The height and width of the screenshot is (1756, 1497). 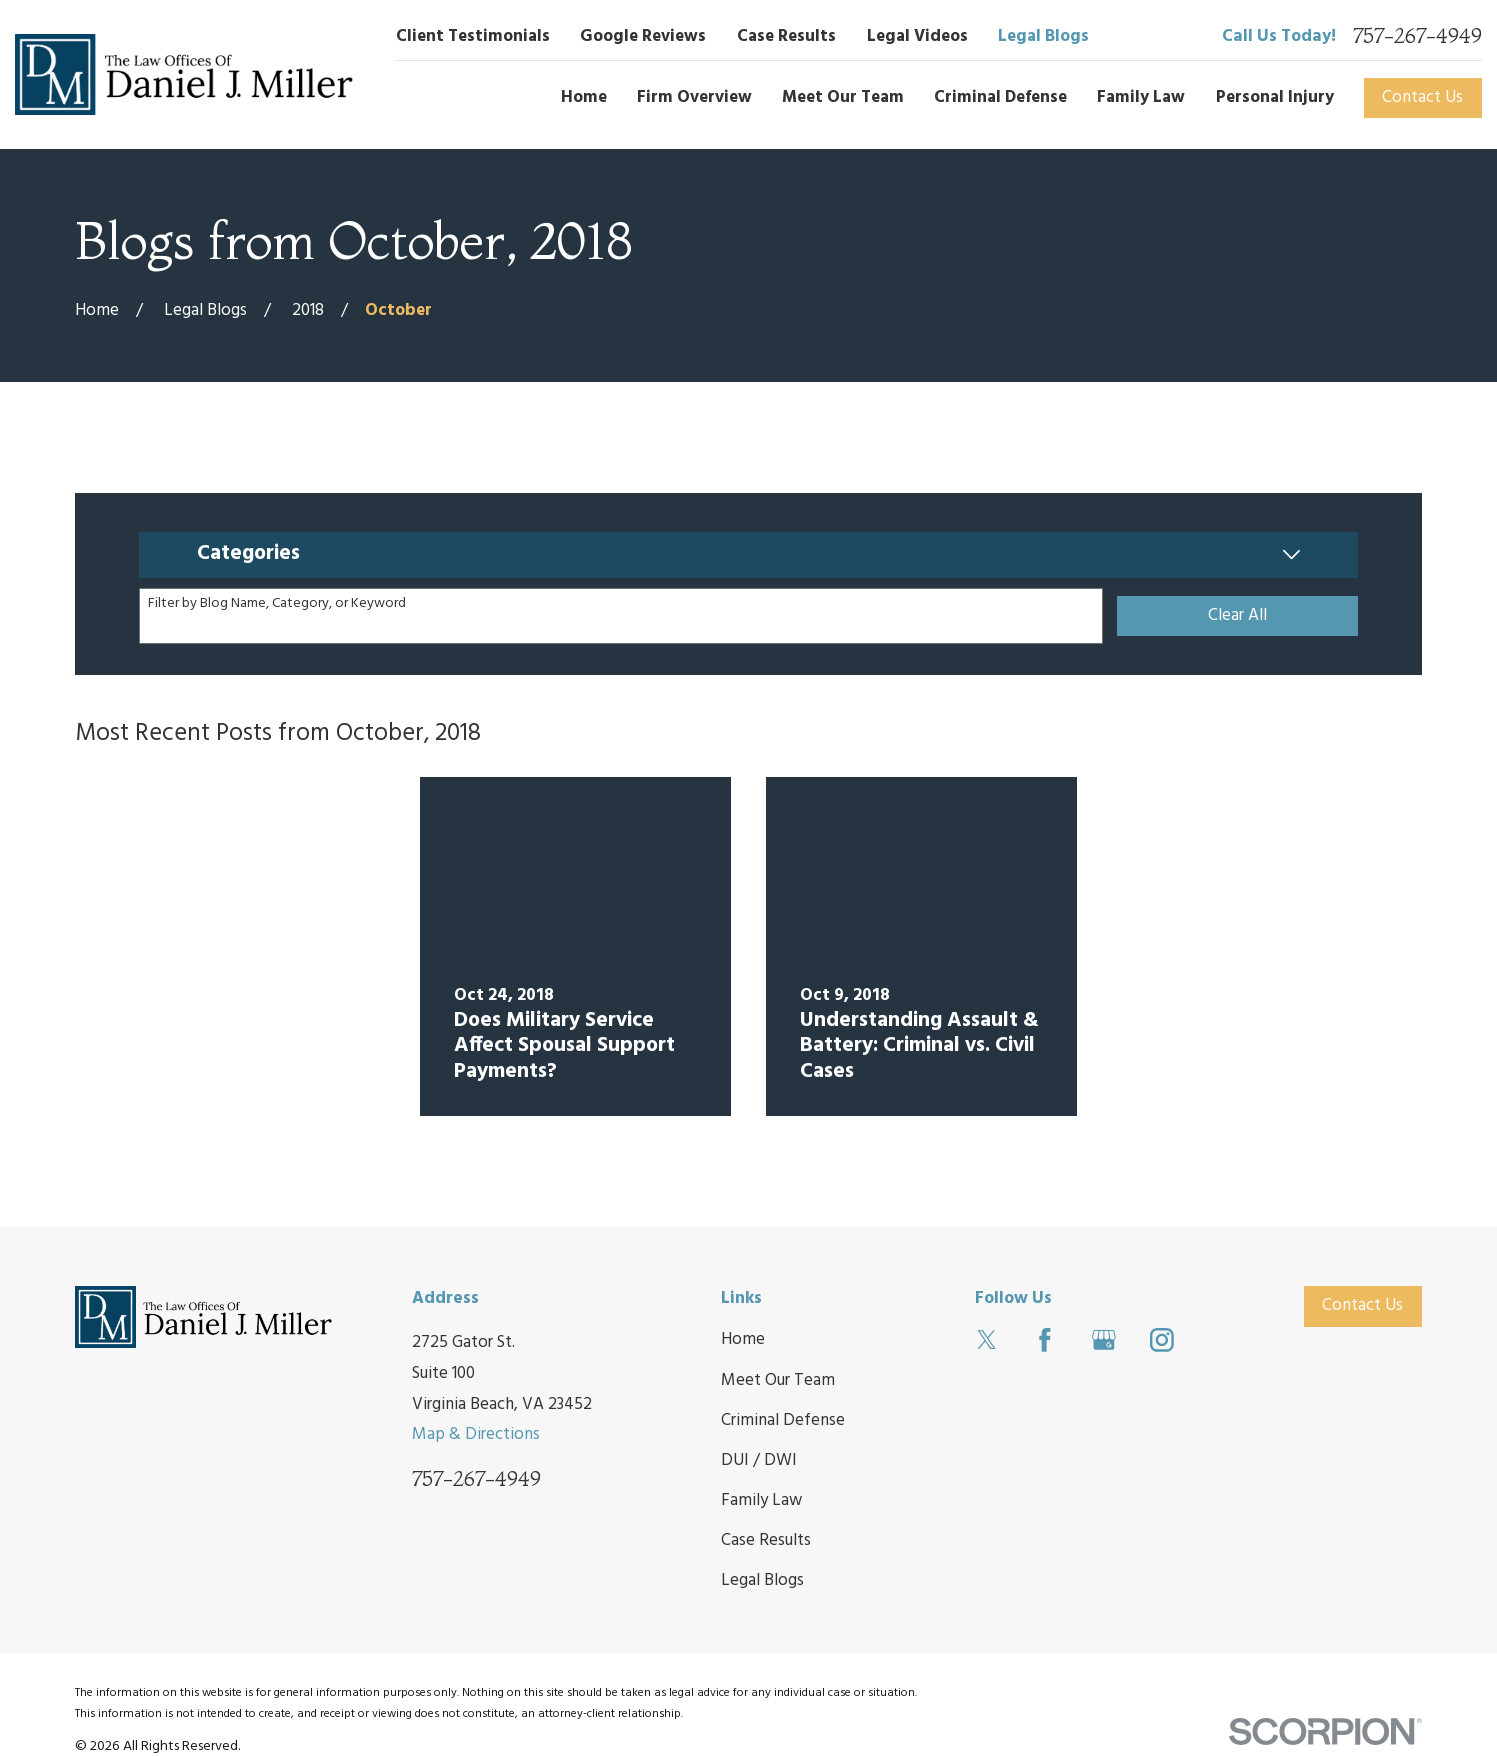 I want to click on Firm Overview [menuitem], so click(x=694, y=97).